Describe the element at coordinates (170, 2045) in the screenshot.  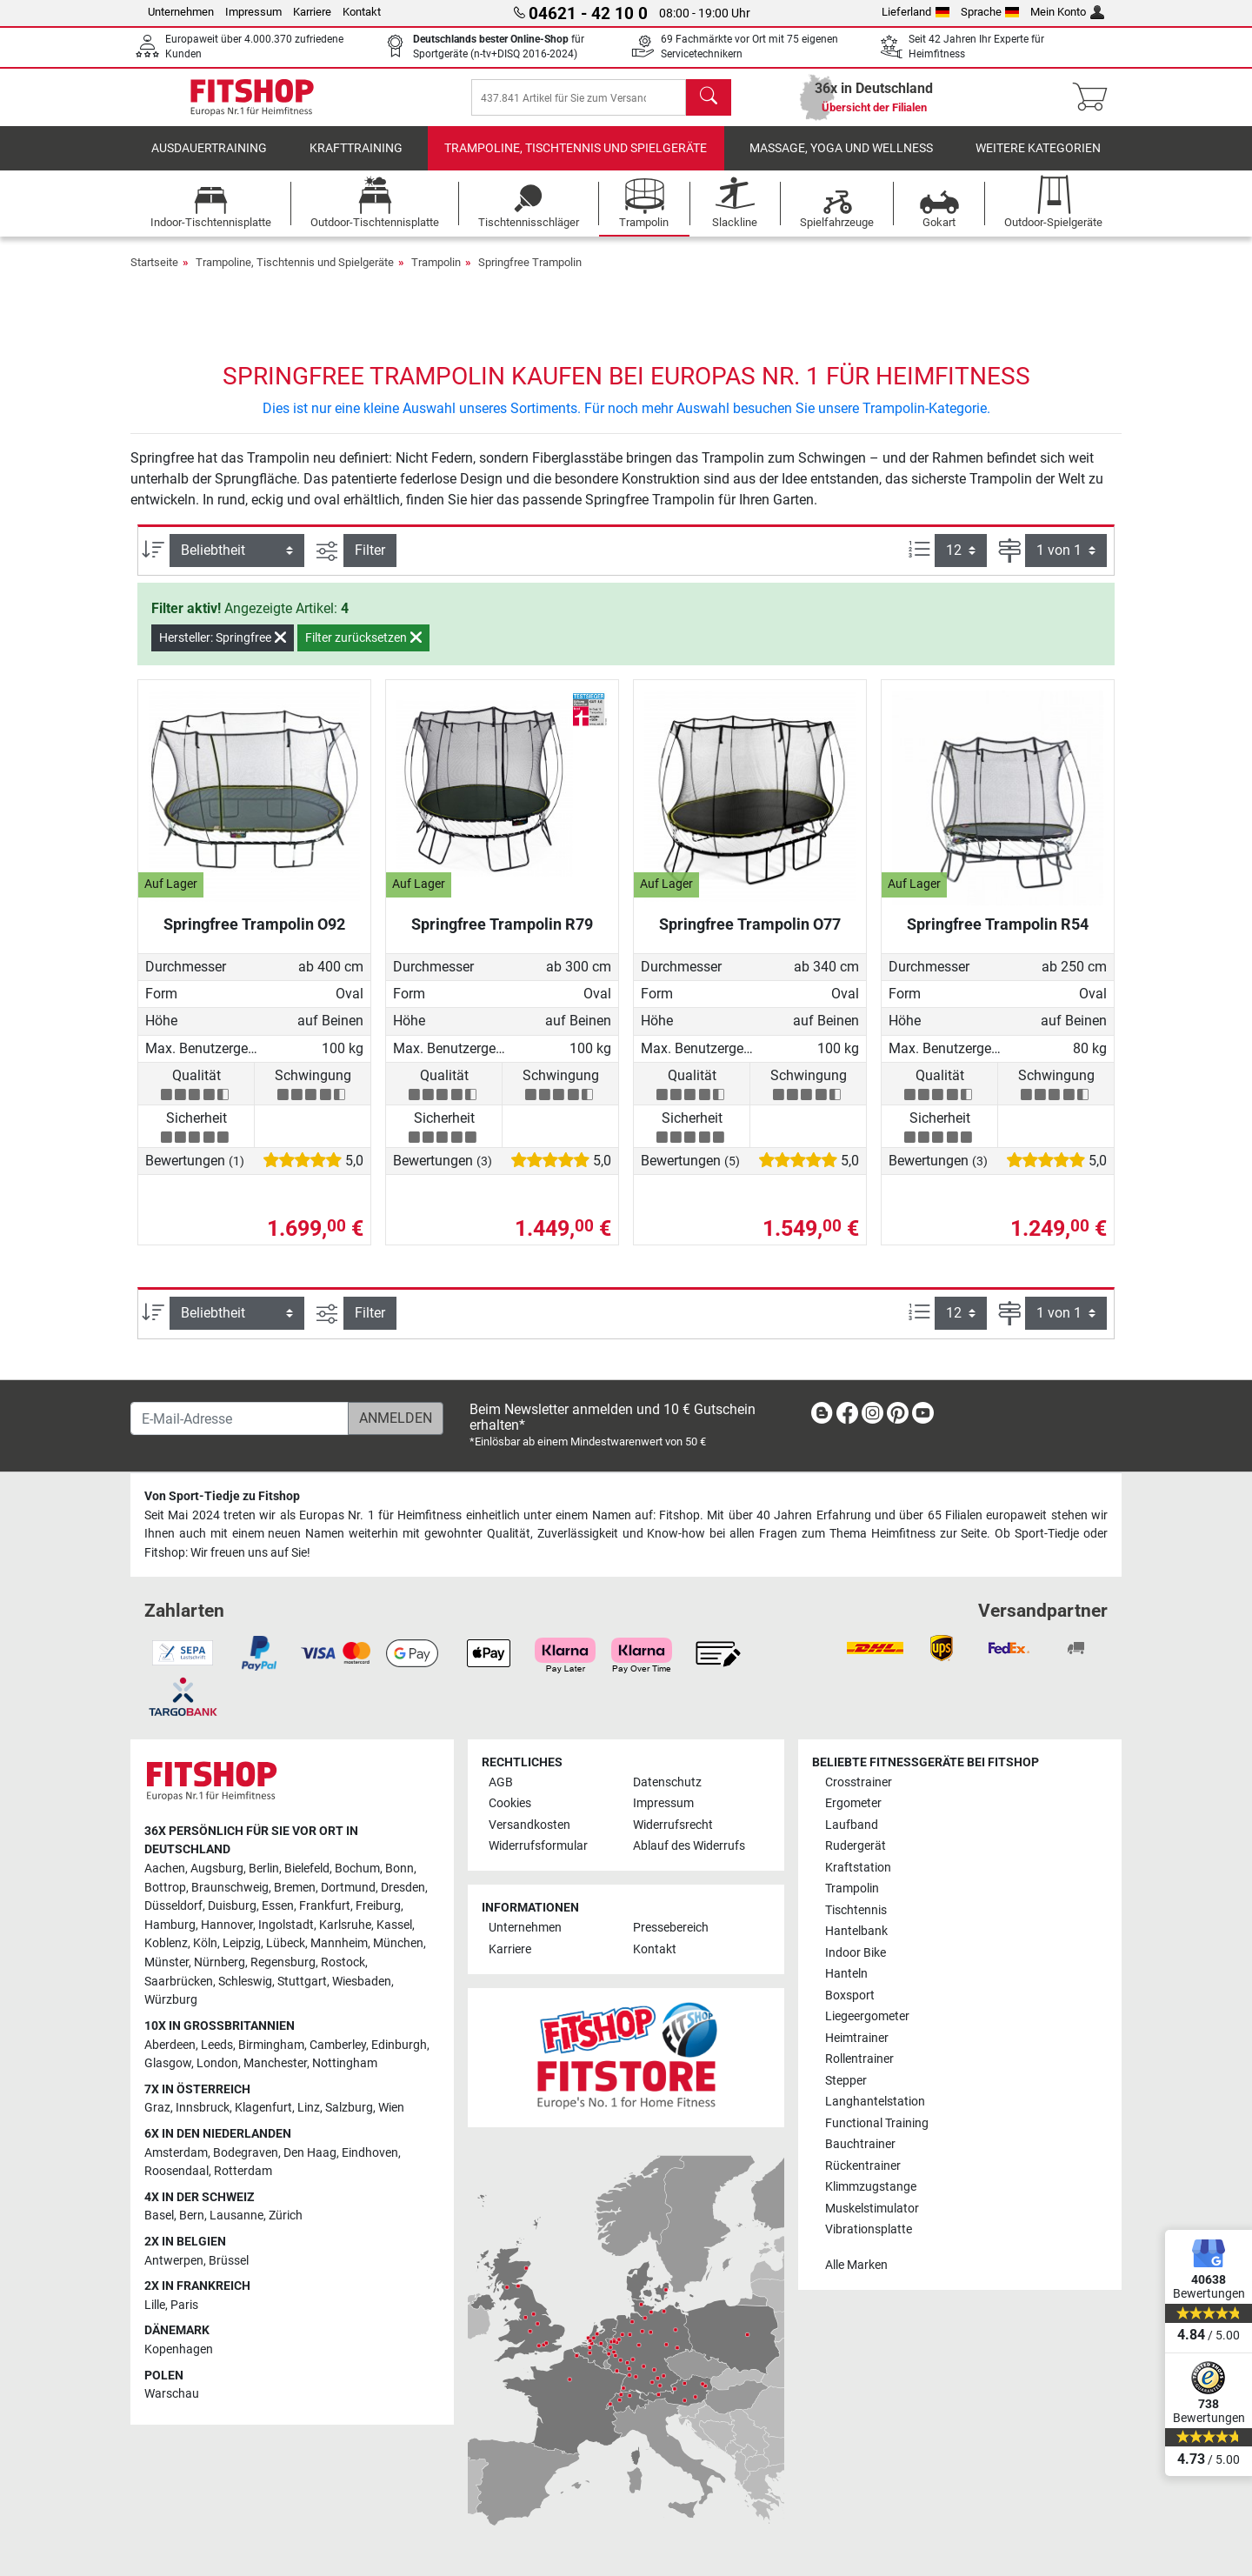
I see `Aberdeen [link]` at that location.